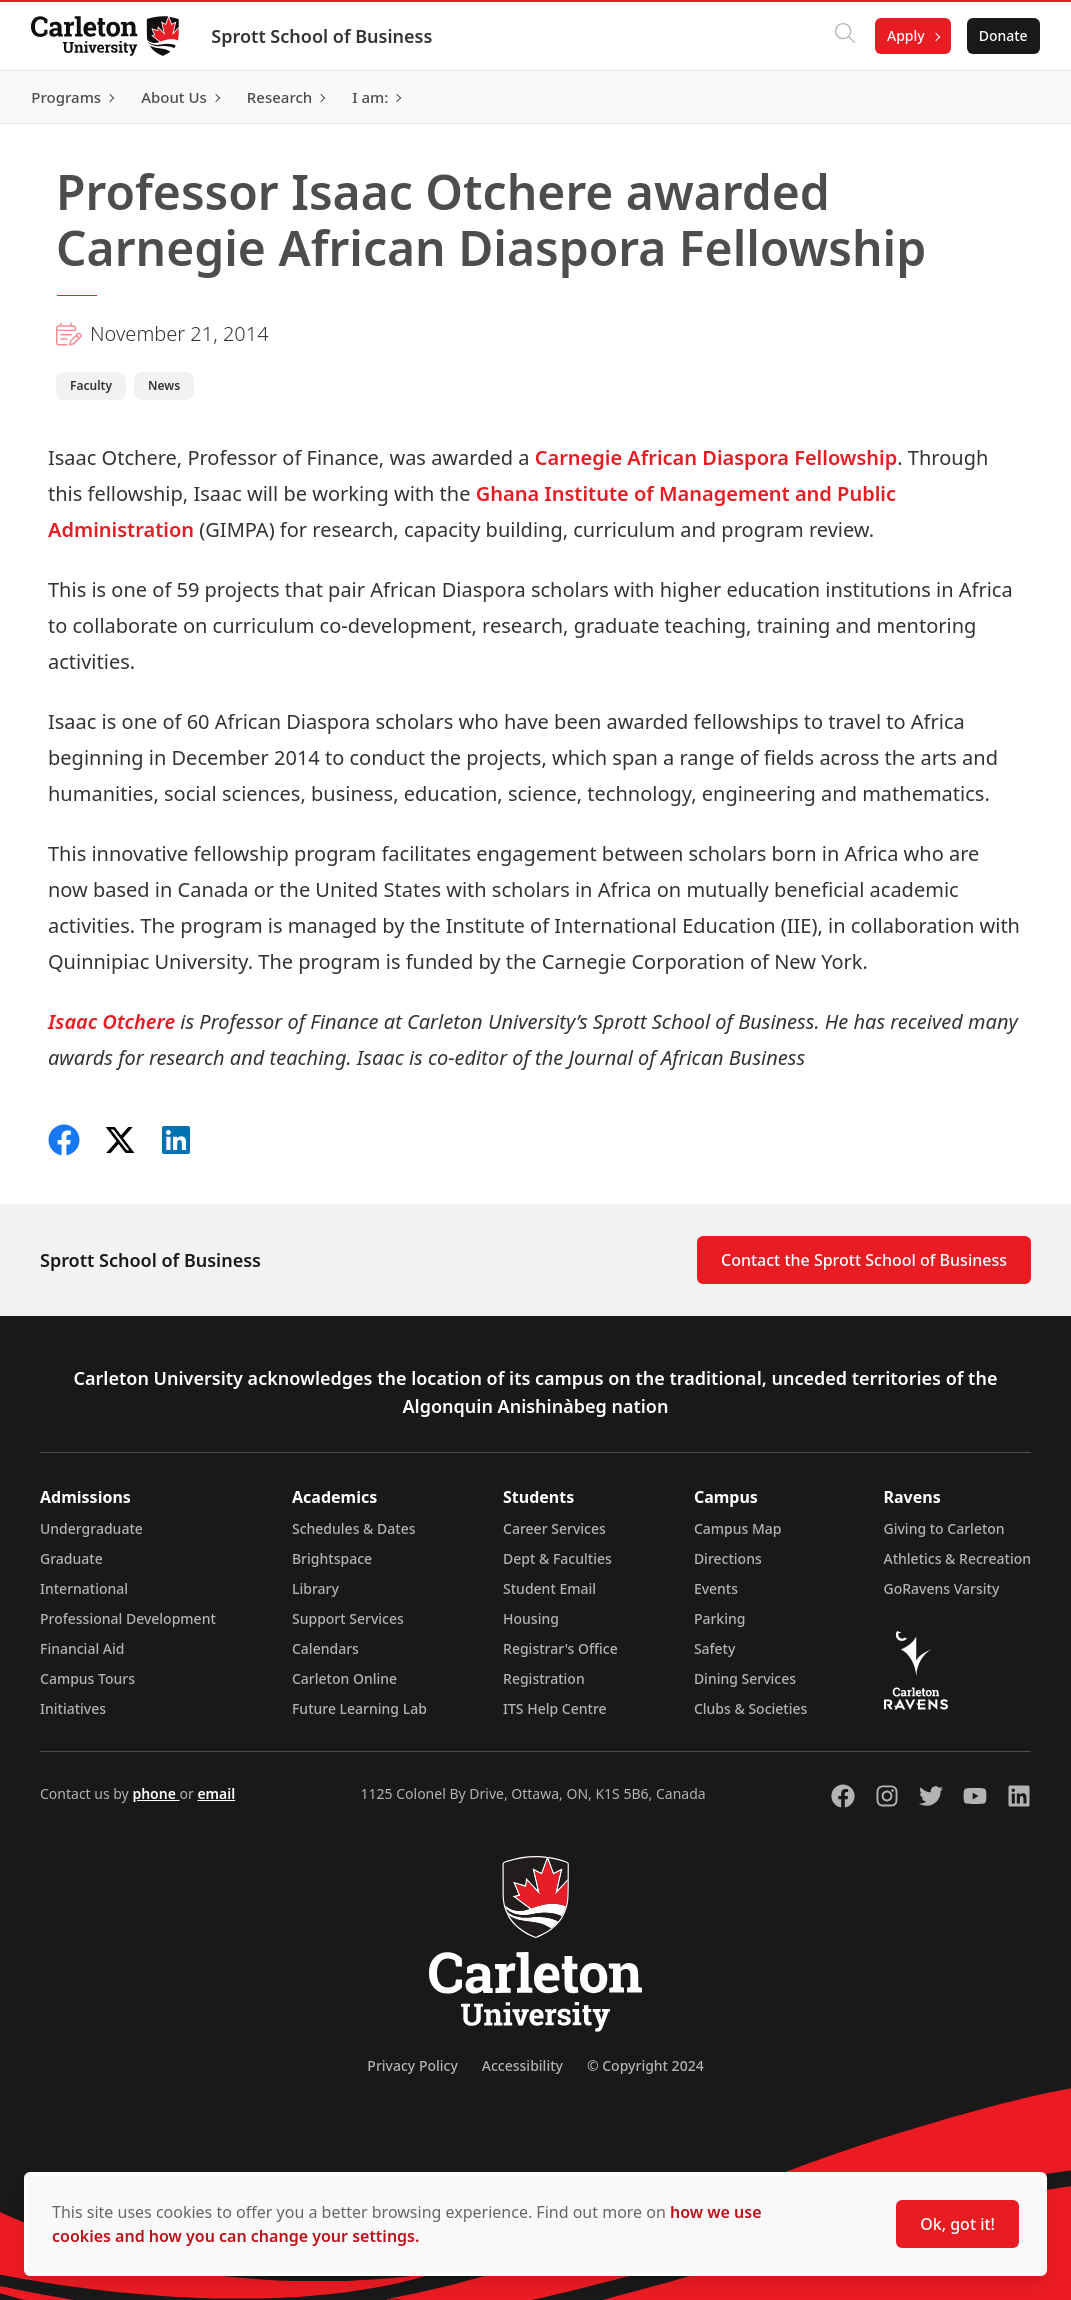  I want to click on Campus Tours, so click(87, 1678).